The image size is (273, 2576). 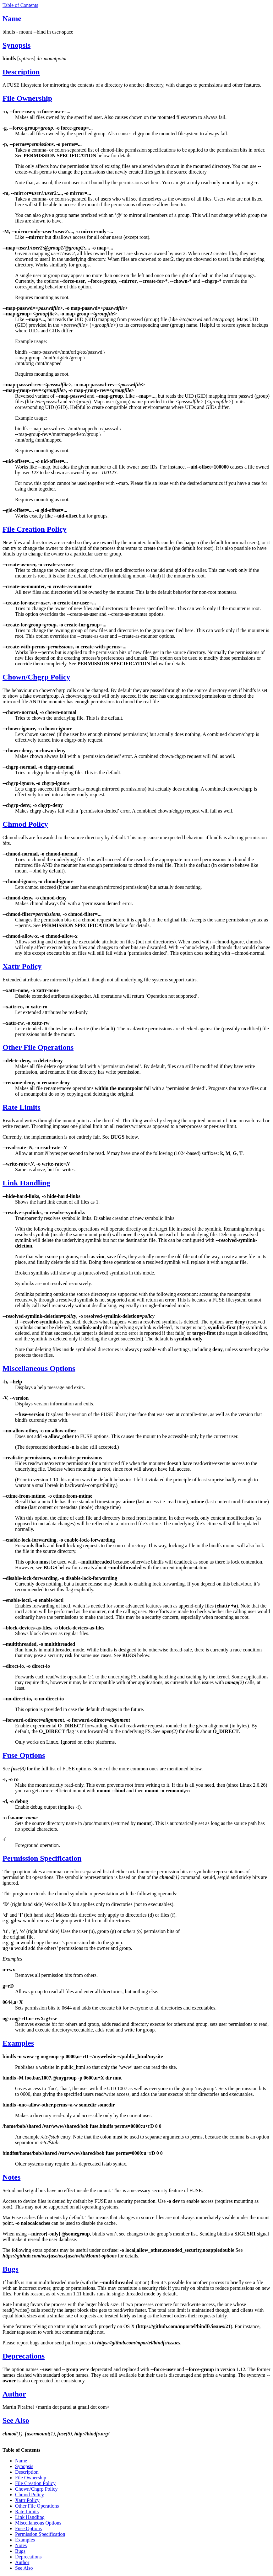 What do you see at coordinates (27, 98) in the screenshot?
I see `File Ownership` at bounding box center [27, 98].